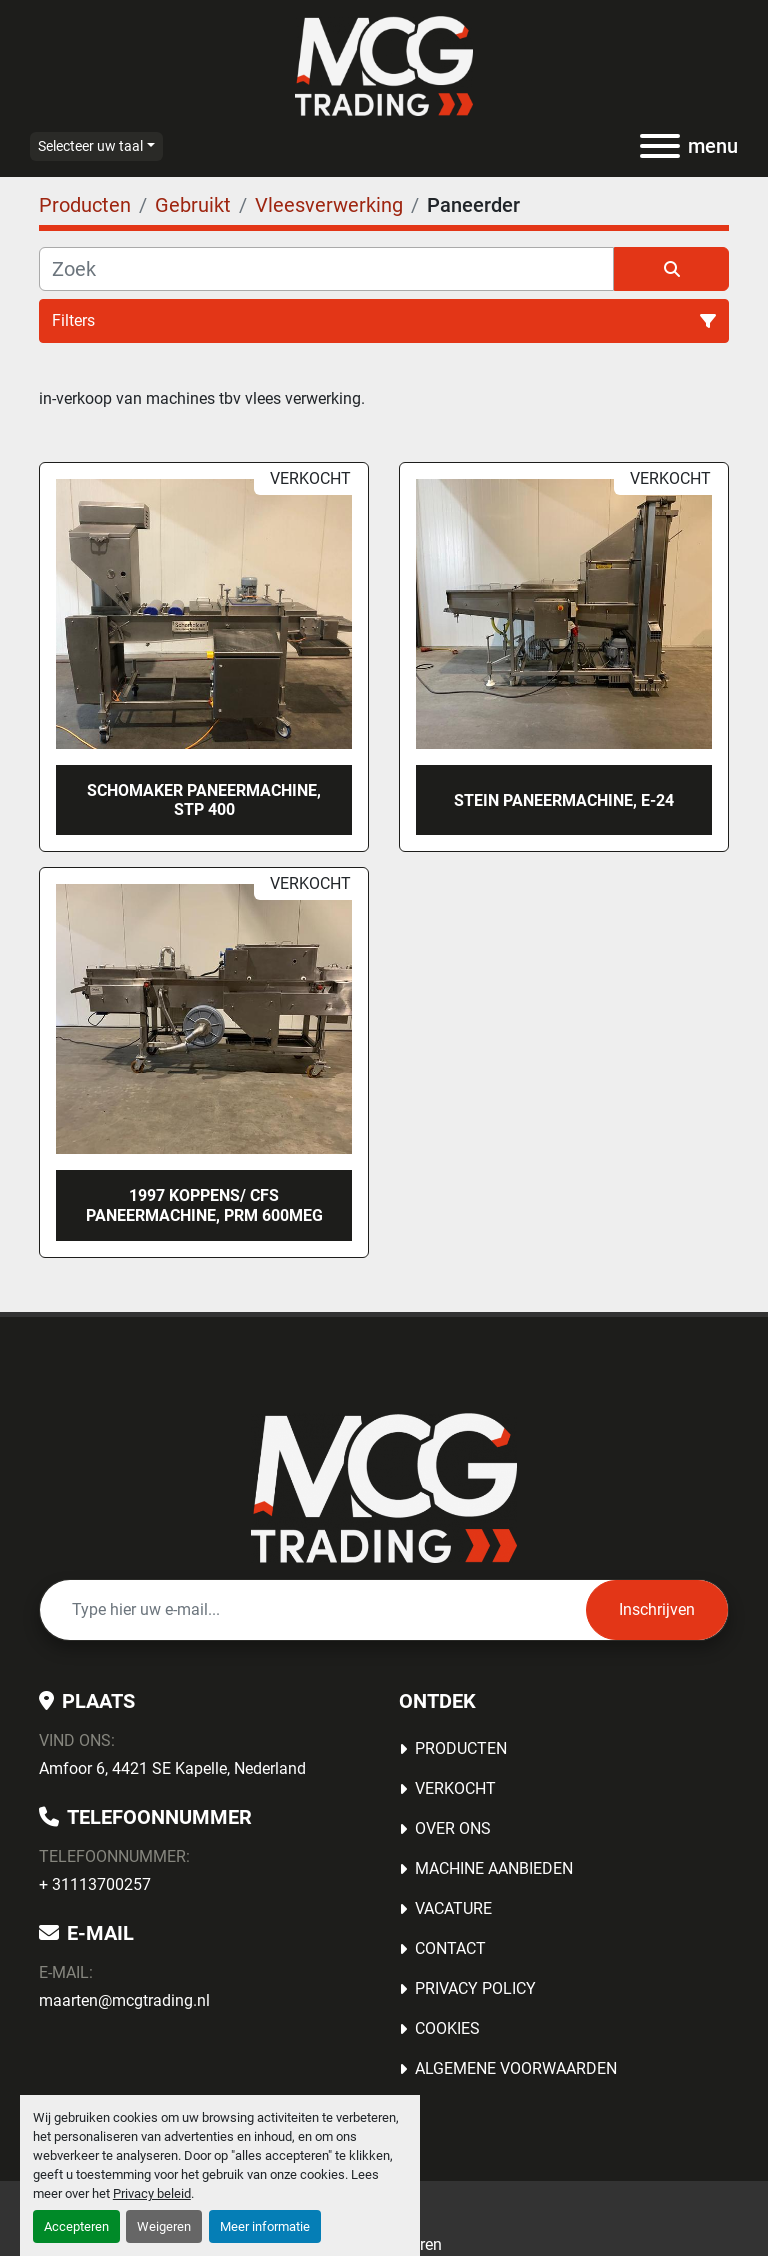 Image resolution: width=768 pixels, height=2256 pixels. Describe the element at coordinates (172, 1768) in the screenshot. I see `Amfoor 6, 4421 SE Kapelle, Nederland` at that location.